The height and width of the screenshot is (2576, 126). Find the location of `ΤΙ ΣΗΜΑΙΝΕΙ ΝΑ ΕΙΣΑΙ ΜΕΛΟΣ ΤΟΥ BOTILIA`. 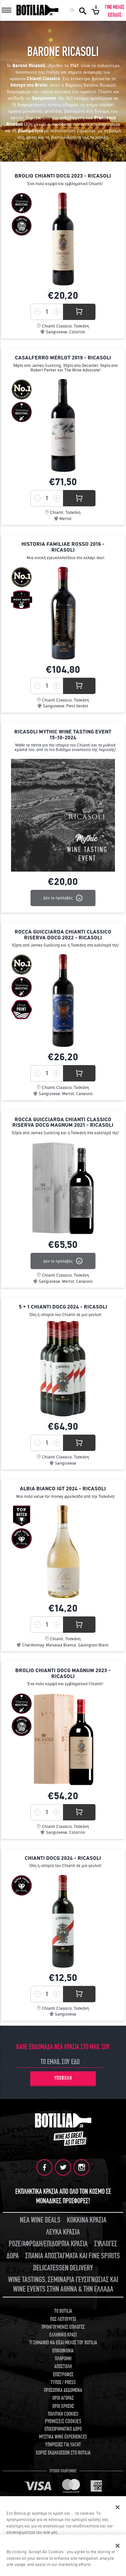

ΤΙ ΣΗΜΑΙΝΕΙ ΝΑ ΕΙΣΑΙ ΜΕΛΟΣ ΤΟΥ BOTILIA is located at coordinates (63, 2342).